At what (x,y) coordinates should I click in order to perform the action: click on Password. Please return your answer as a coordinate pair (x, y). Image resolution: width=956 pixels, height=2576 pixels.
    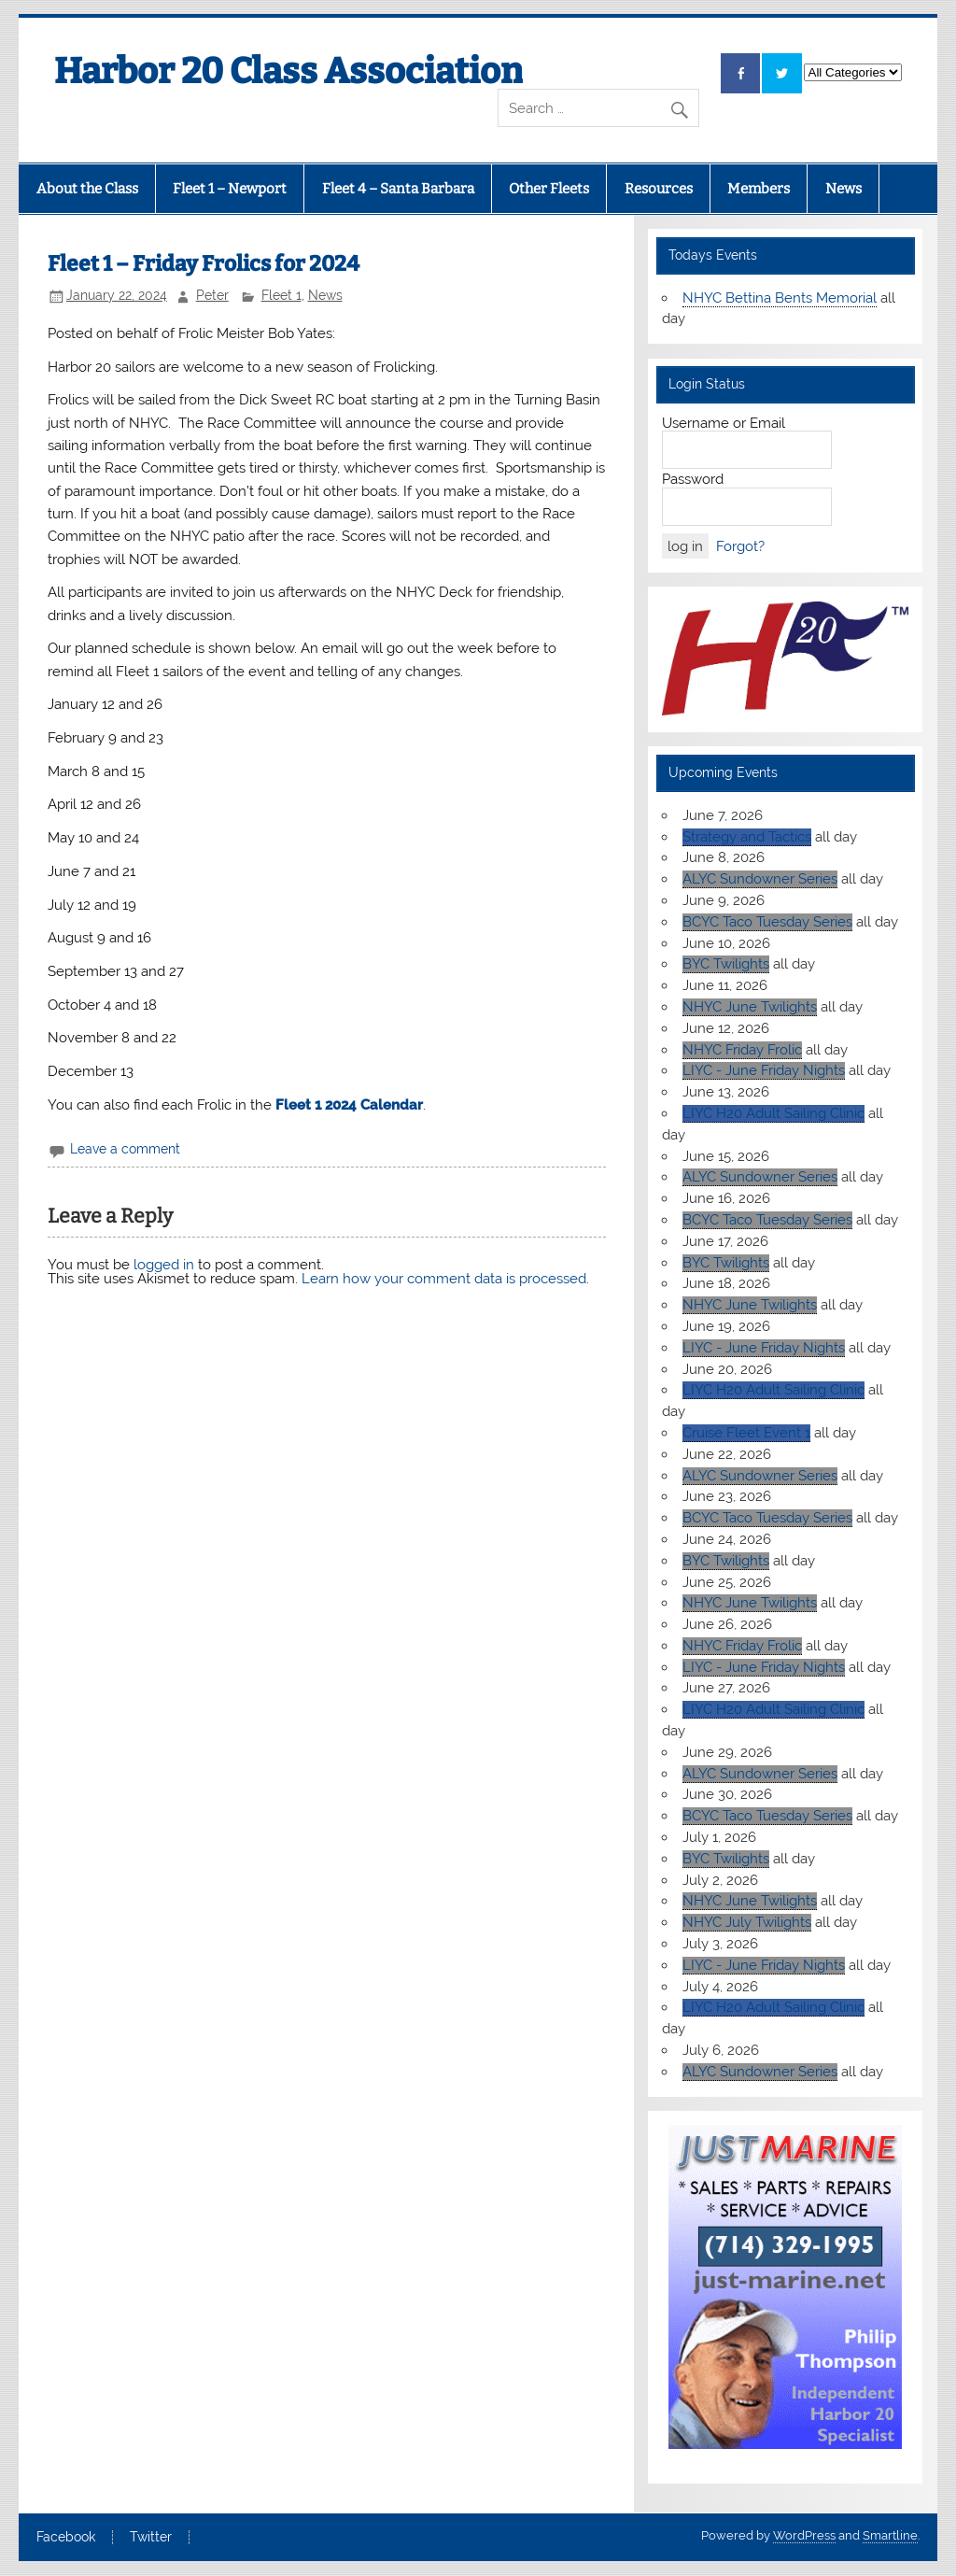
    Looking at the image, I should click on (693, 479).